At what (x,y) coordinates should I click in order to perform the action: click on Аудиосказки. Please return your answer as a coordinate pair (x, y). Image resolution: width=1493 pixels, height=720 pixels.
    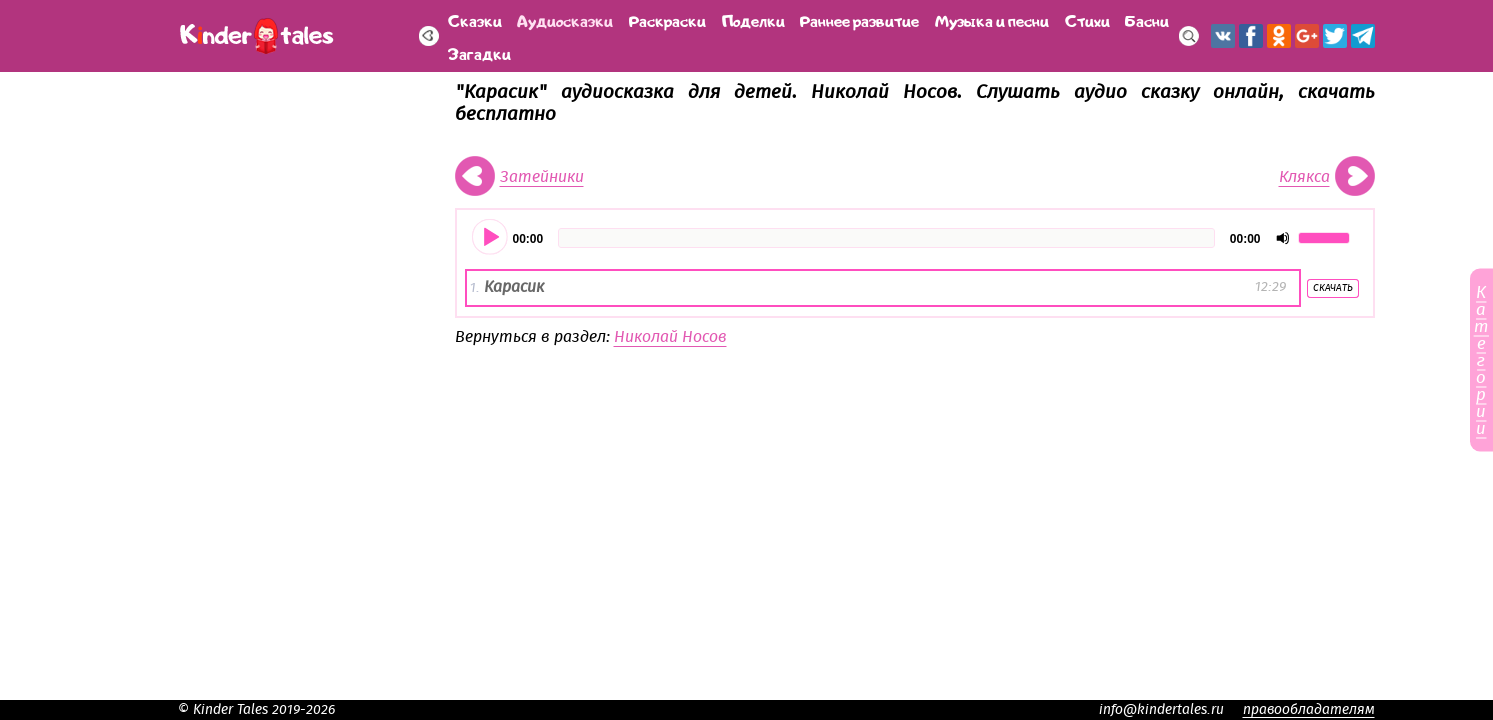
    Looking at the image, I should click on (565, 19).